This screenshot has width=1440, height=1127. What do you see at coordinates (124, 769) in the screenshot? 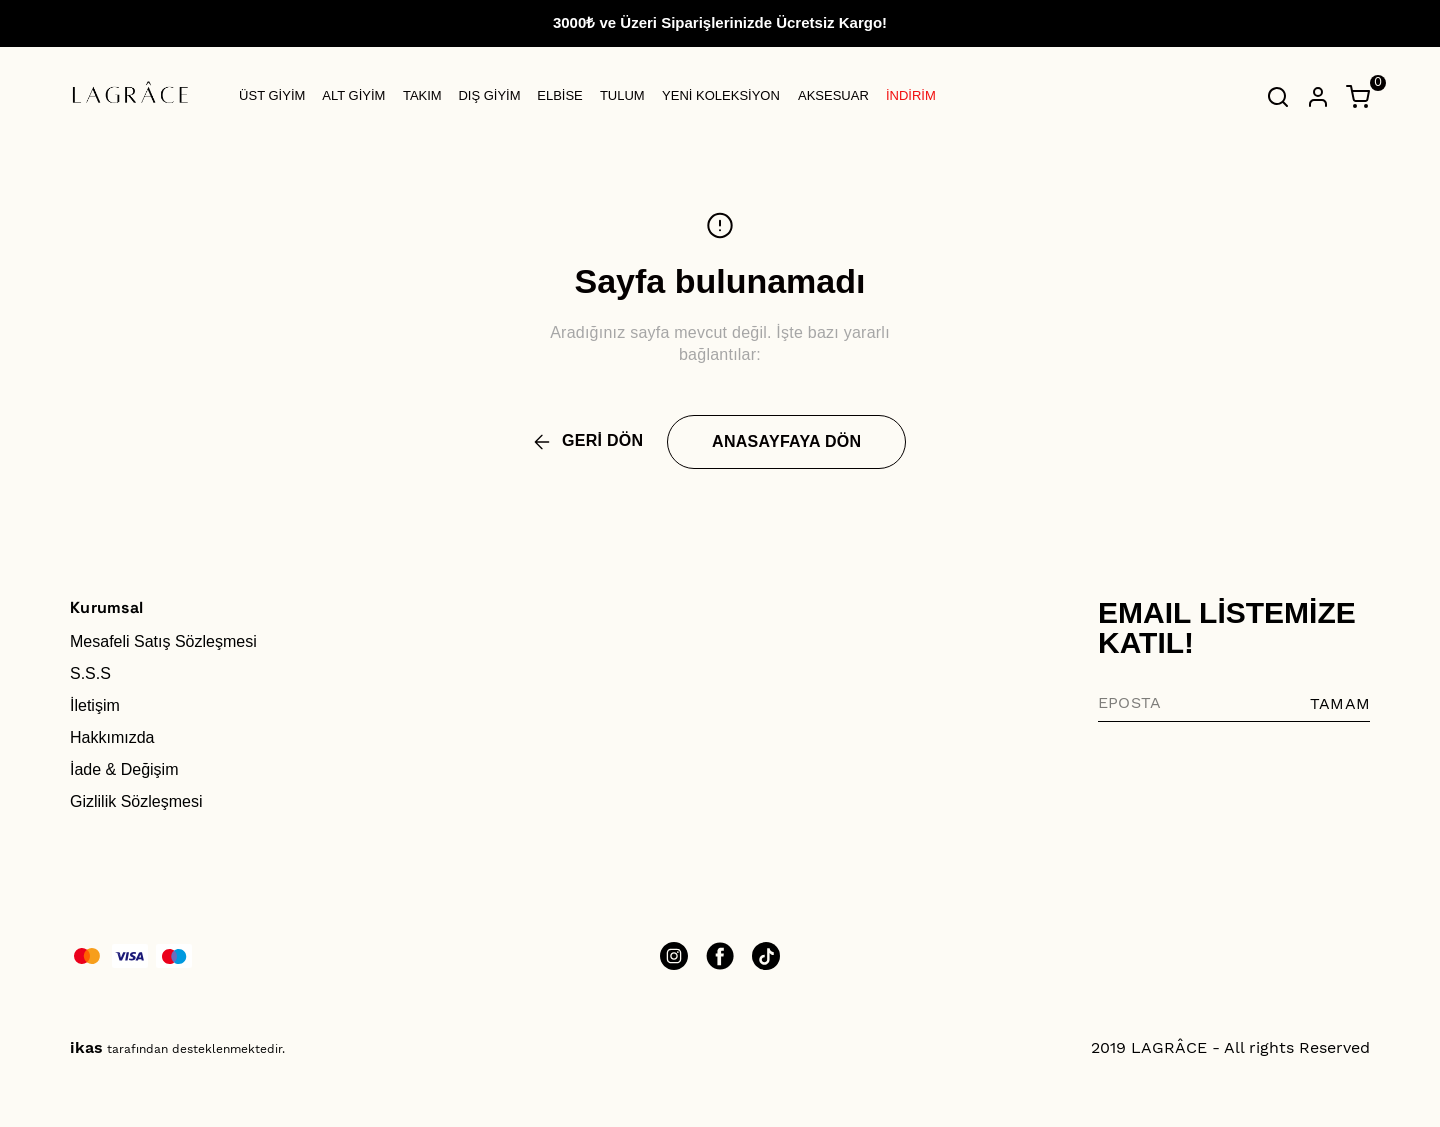
I see `İade & Değişim` at bounding box center [124, 769].